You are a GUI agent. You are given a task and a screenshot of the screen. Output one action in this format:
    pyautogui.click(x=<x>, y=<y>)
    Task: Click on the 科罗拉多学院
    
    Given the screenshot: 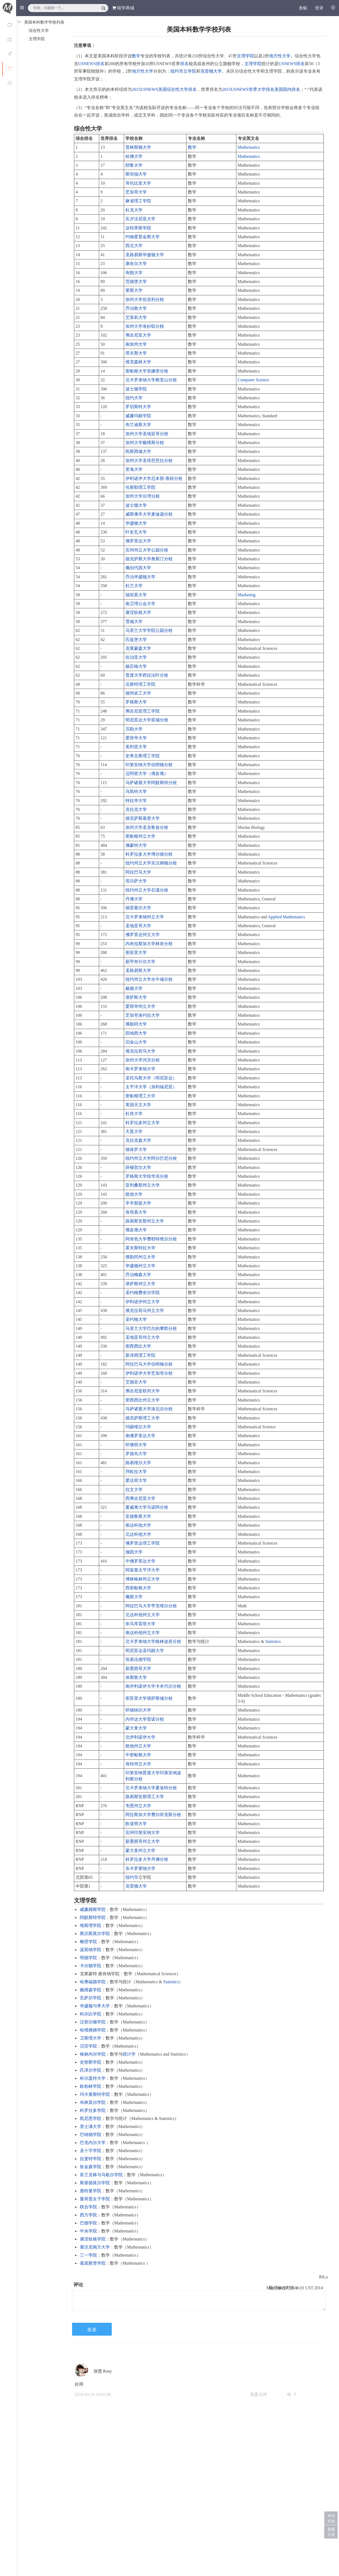 What is the action you would take?
    pyautogui.click(x=93, y=2110)
    